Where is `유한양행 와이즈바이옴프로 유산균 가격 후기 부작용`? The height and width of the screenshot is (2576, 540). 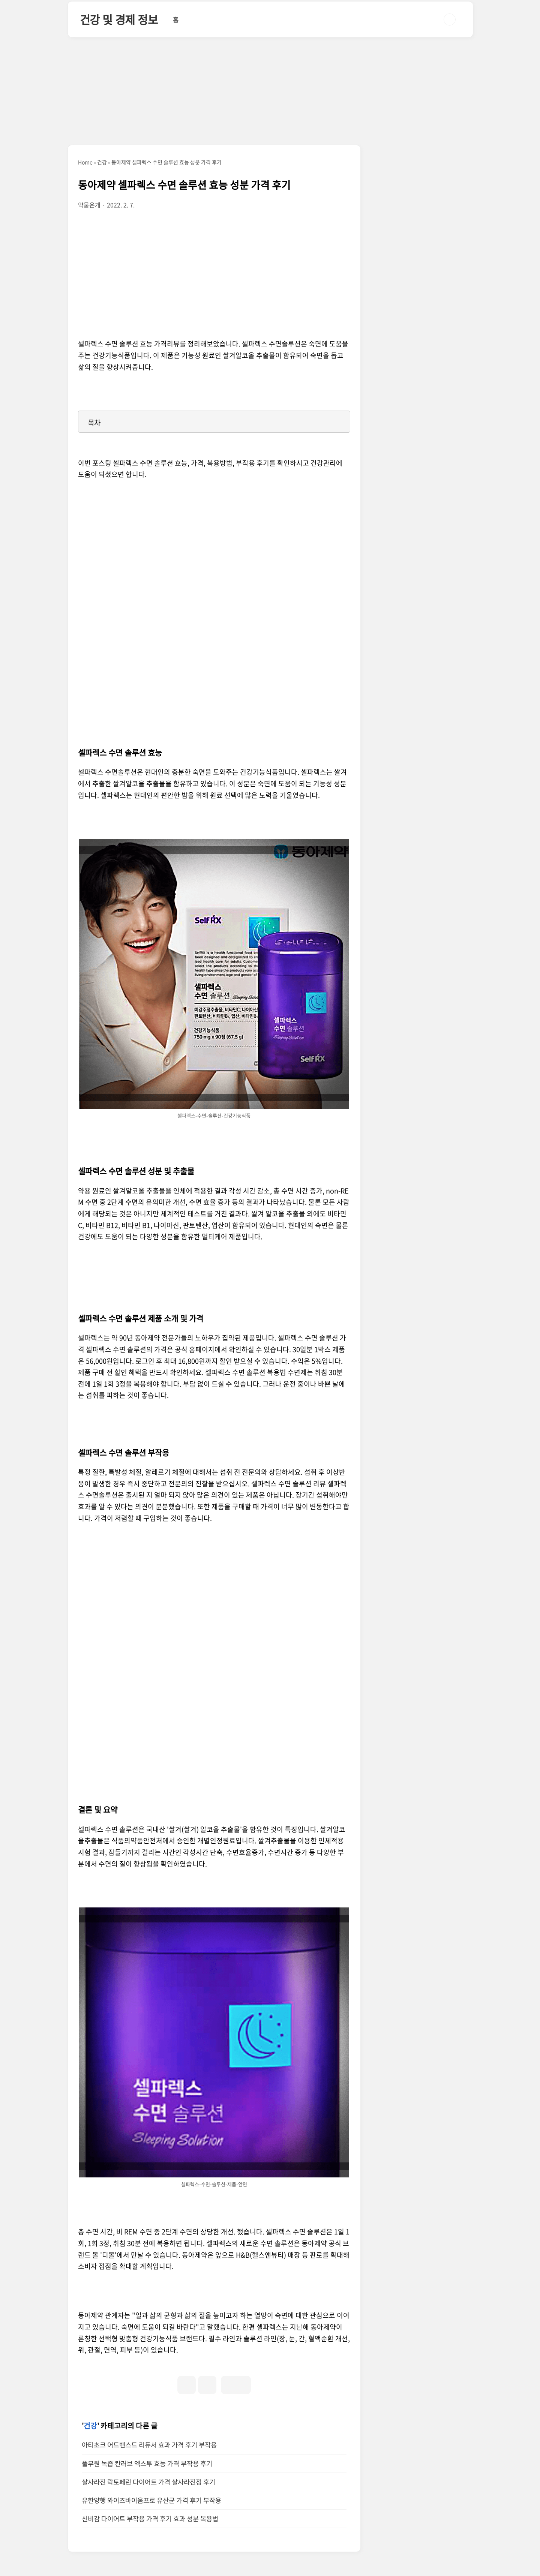
유한양행 와이즈바이옴프로 유산균 가격 후기 부작용 is located at coordinates (151, 2500).